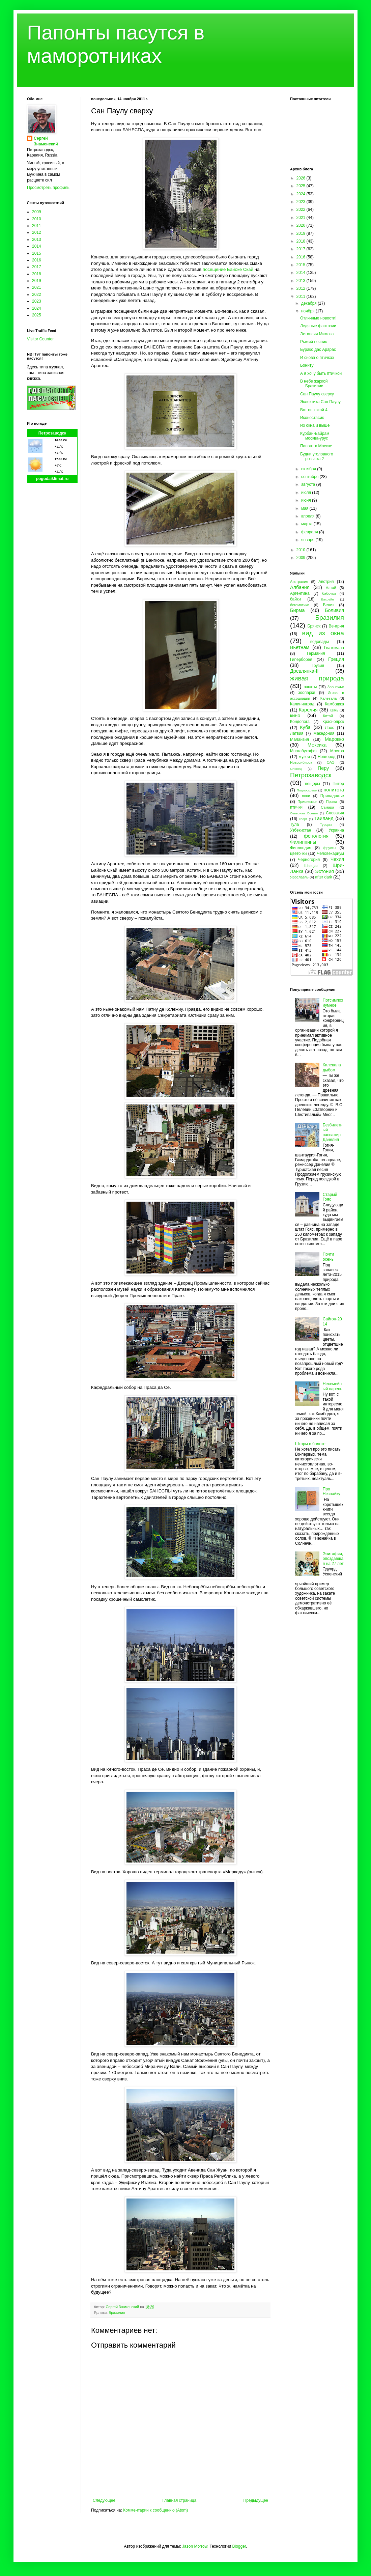  What do you see at coordinates (36, 274) in the screenshot?
I see `2018` at bounding box center [36, 274].